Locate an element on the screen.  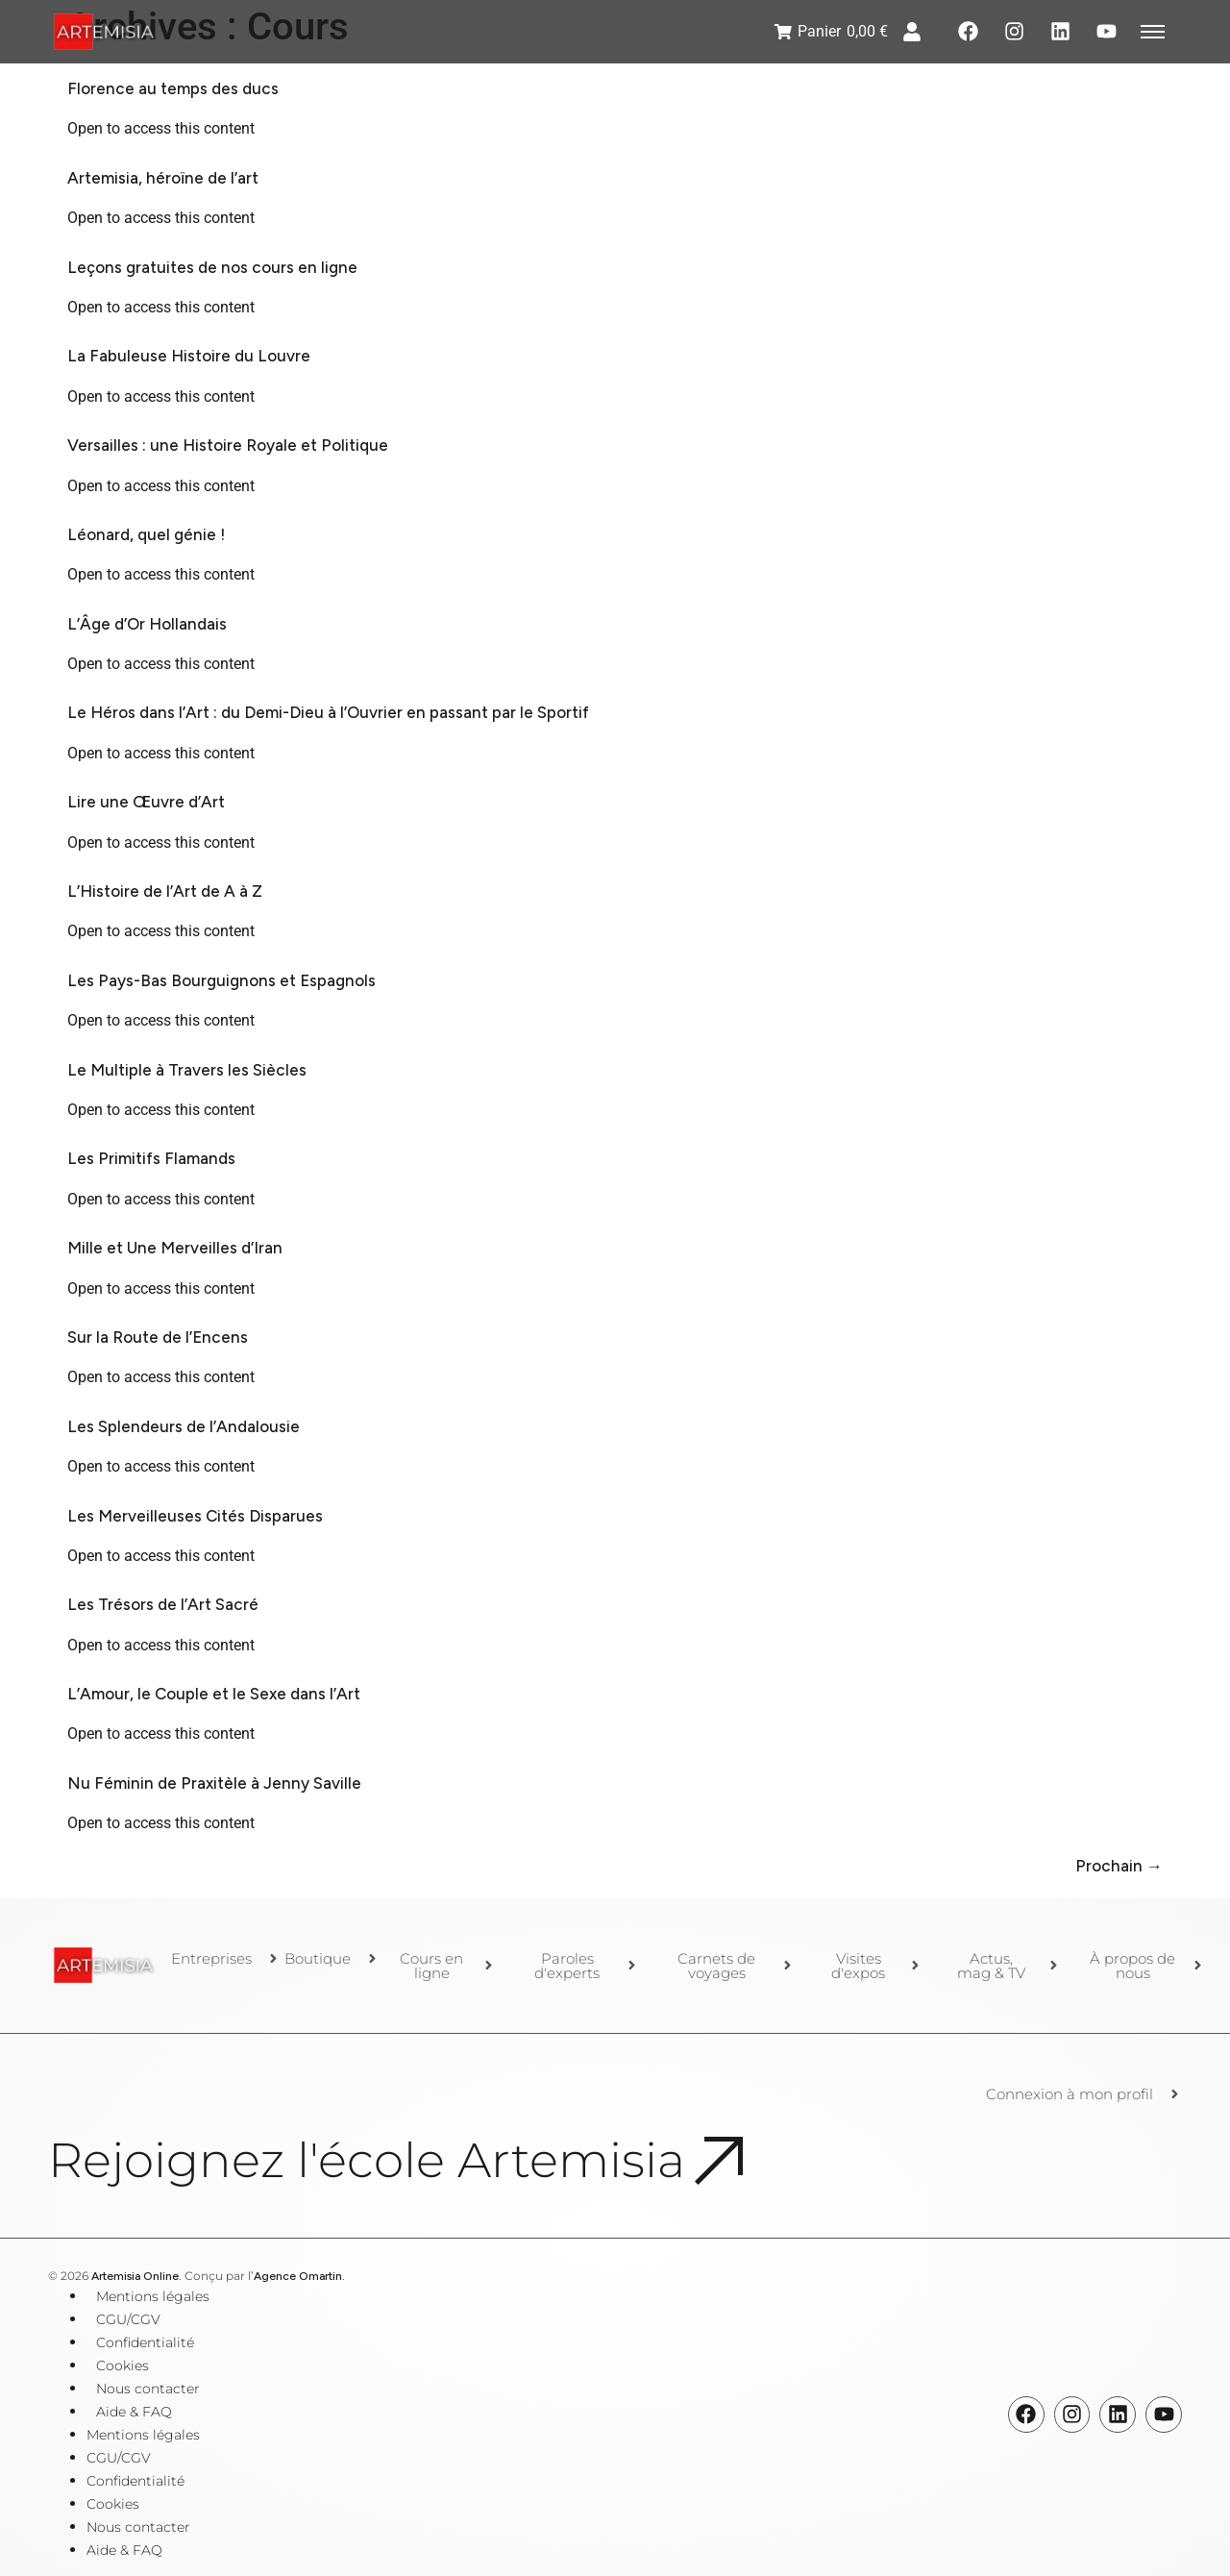
Les Splendeurs de l’Andalousie is located at coordinates (183, 1426).